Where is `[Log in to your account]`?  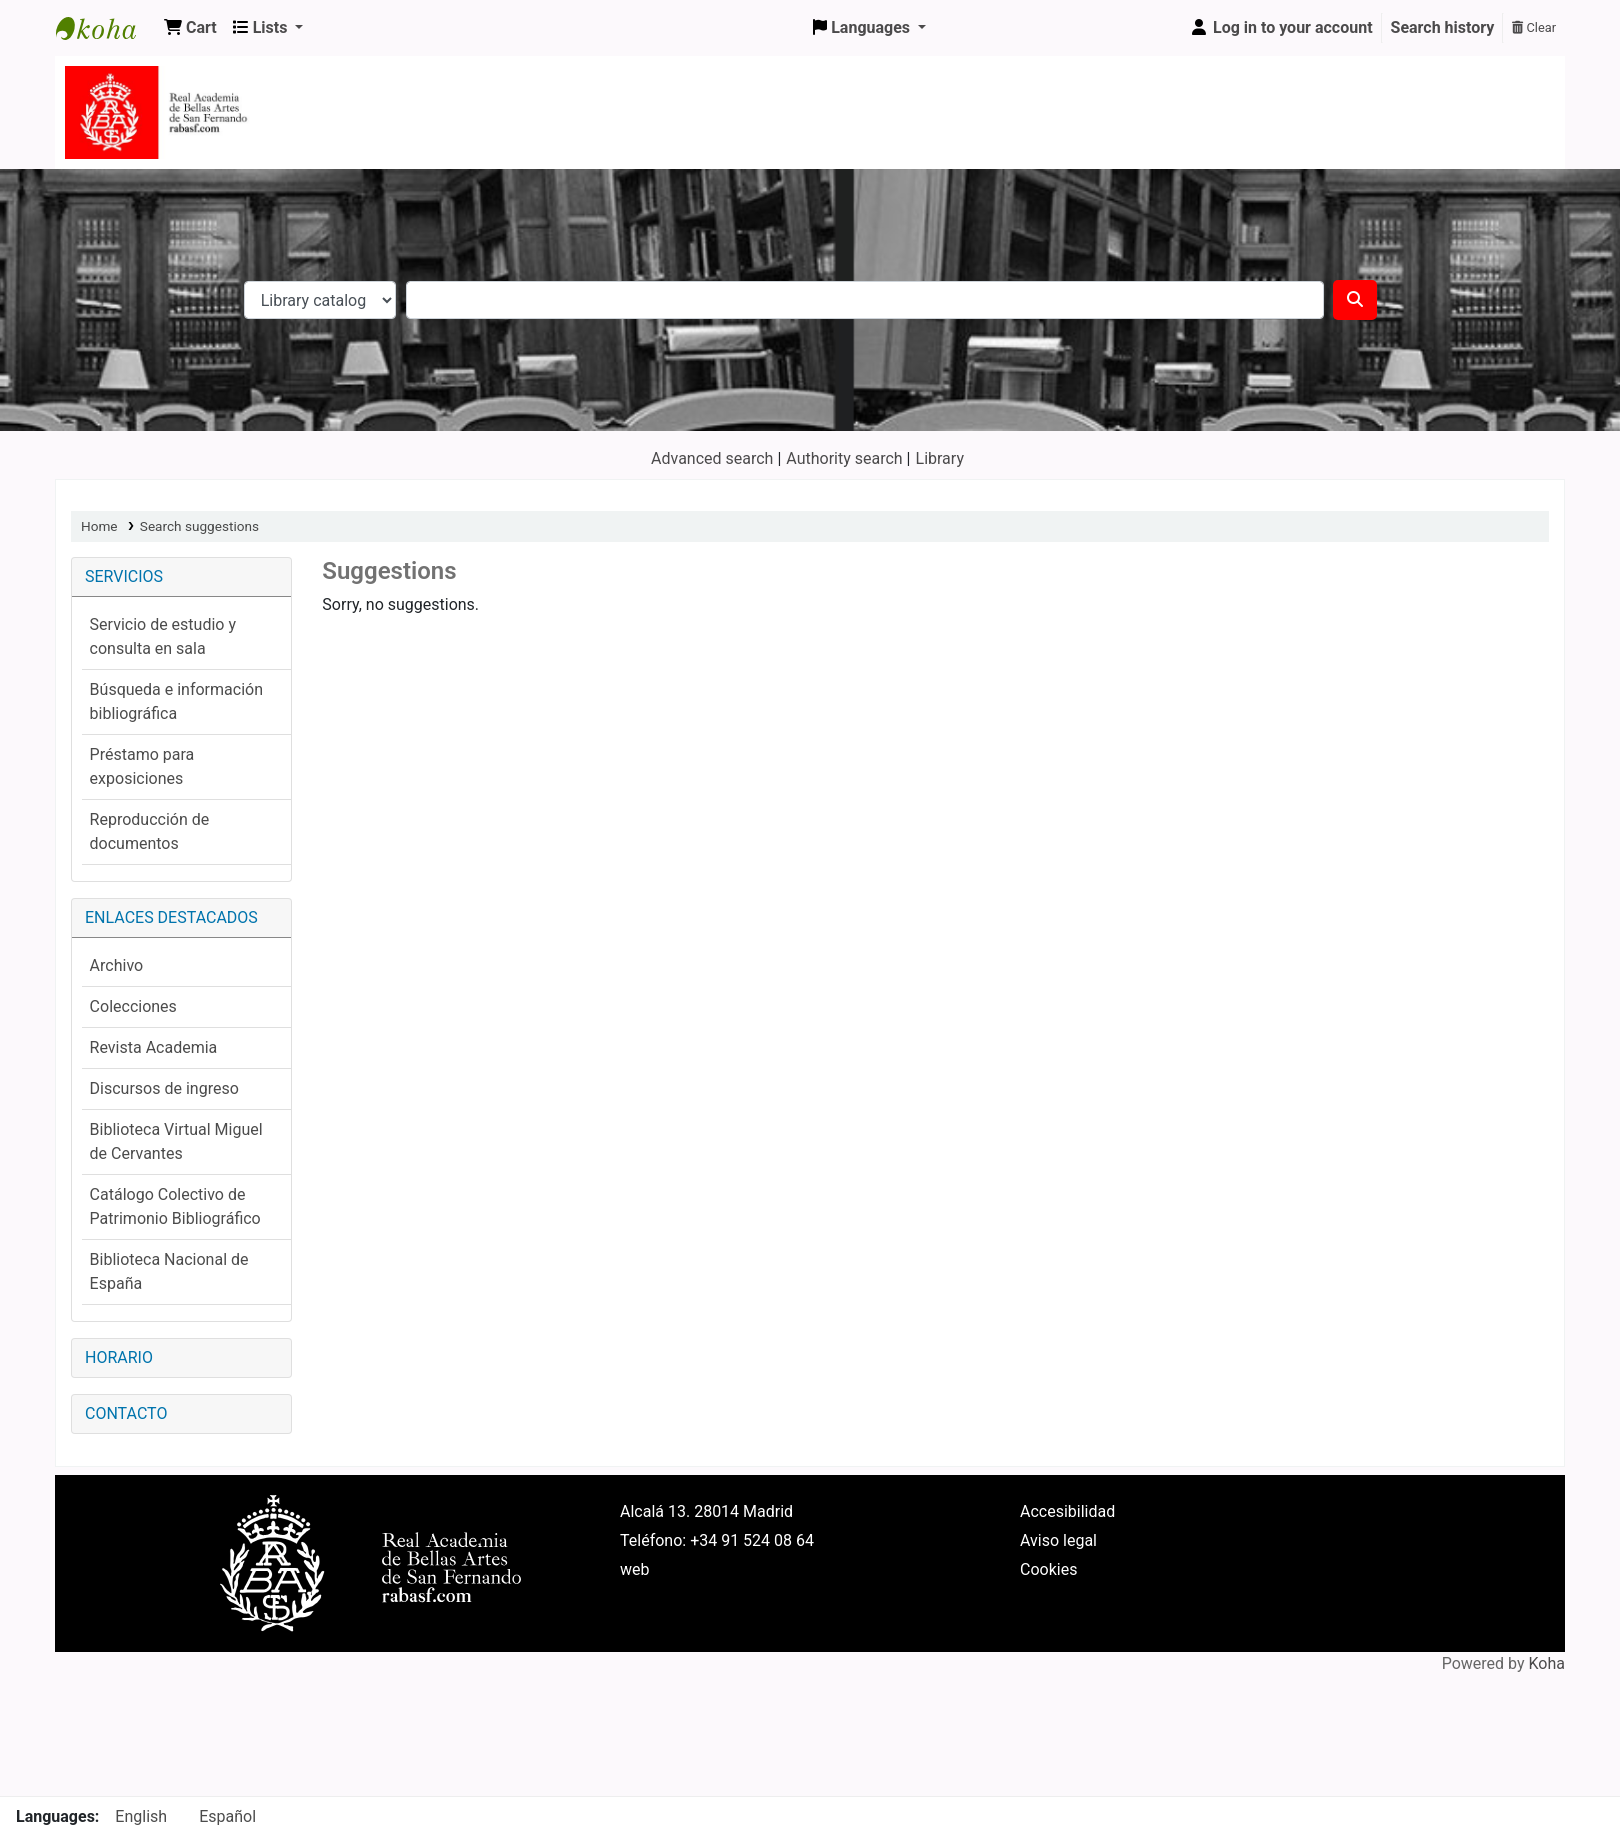
[Log in to your account] is located at coordinates (1281, 28).